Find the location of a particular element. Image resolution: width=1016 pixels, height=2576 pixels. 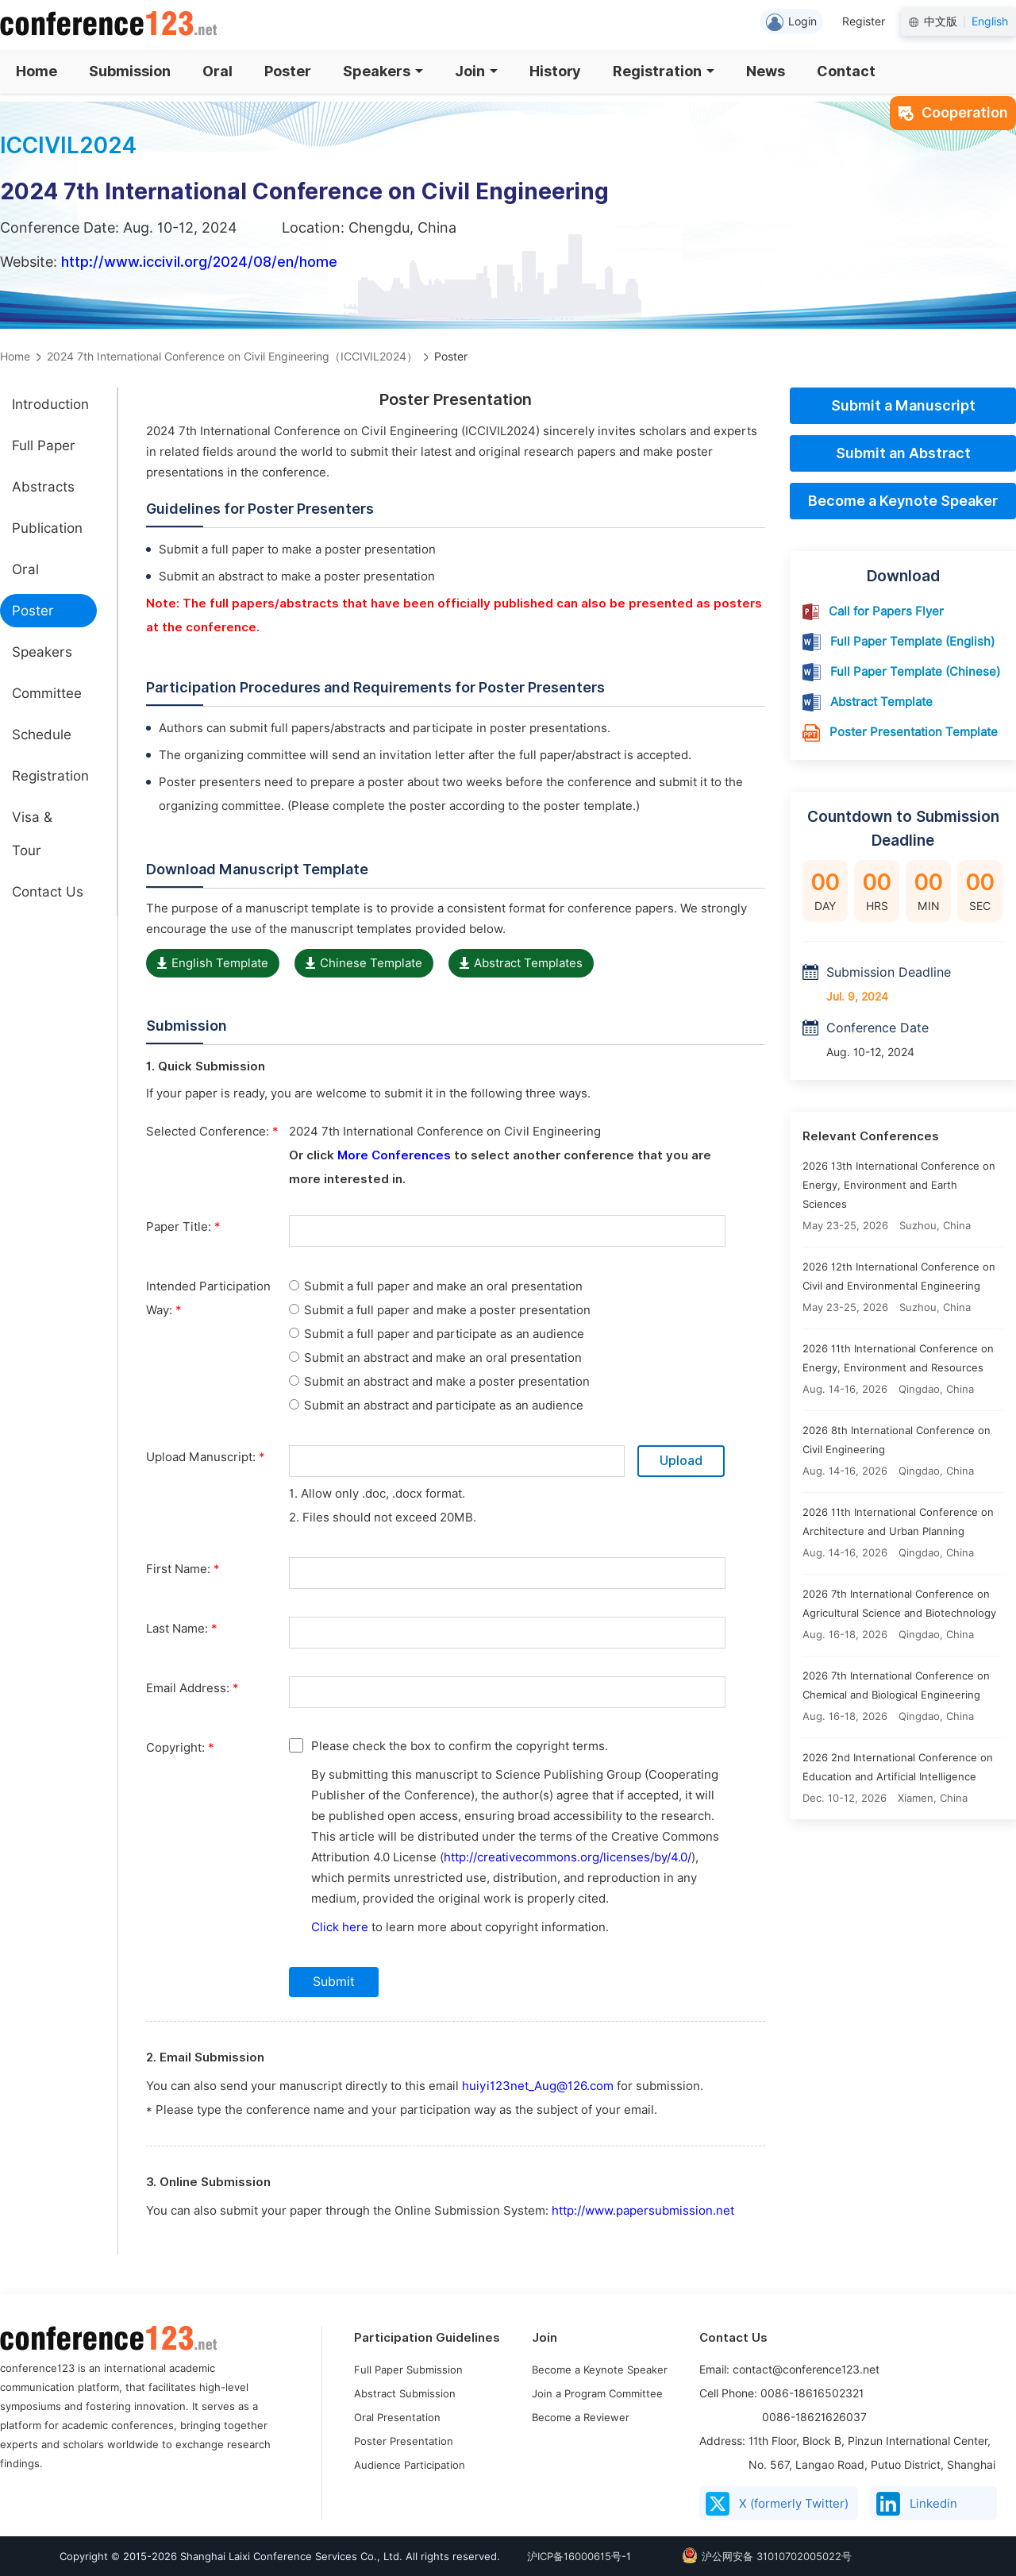

Audience Participation is located at coordinates (409, 2464).